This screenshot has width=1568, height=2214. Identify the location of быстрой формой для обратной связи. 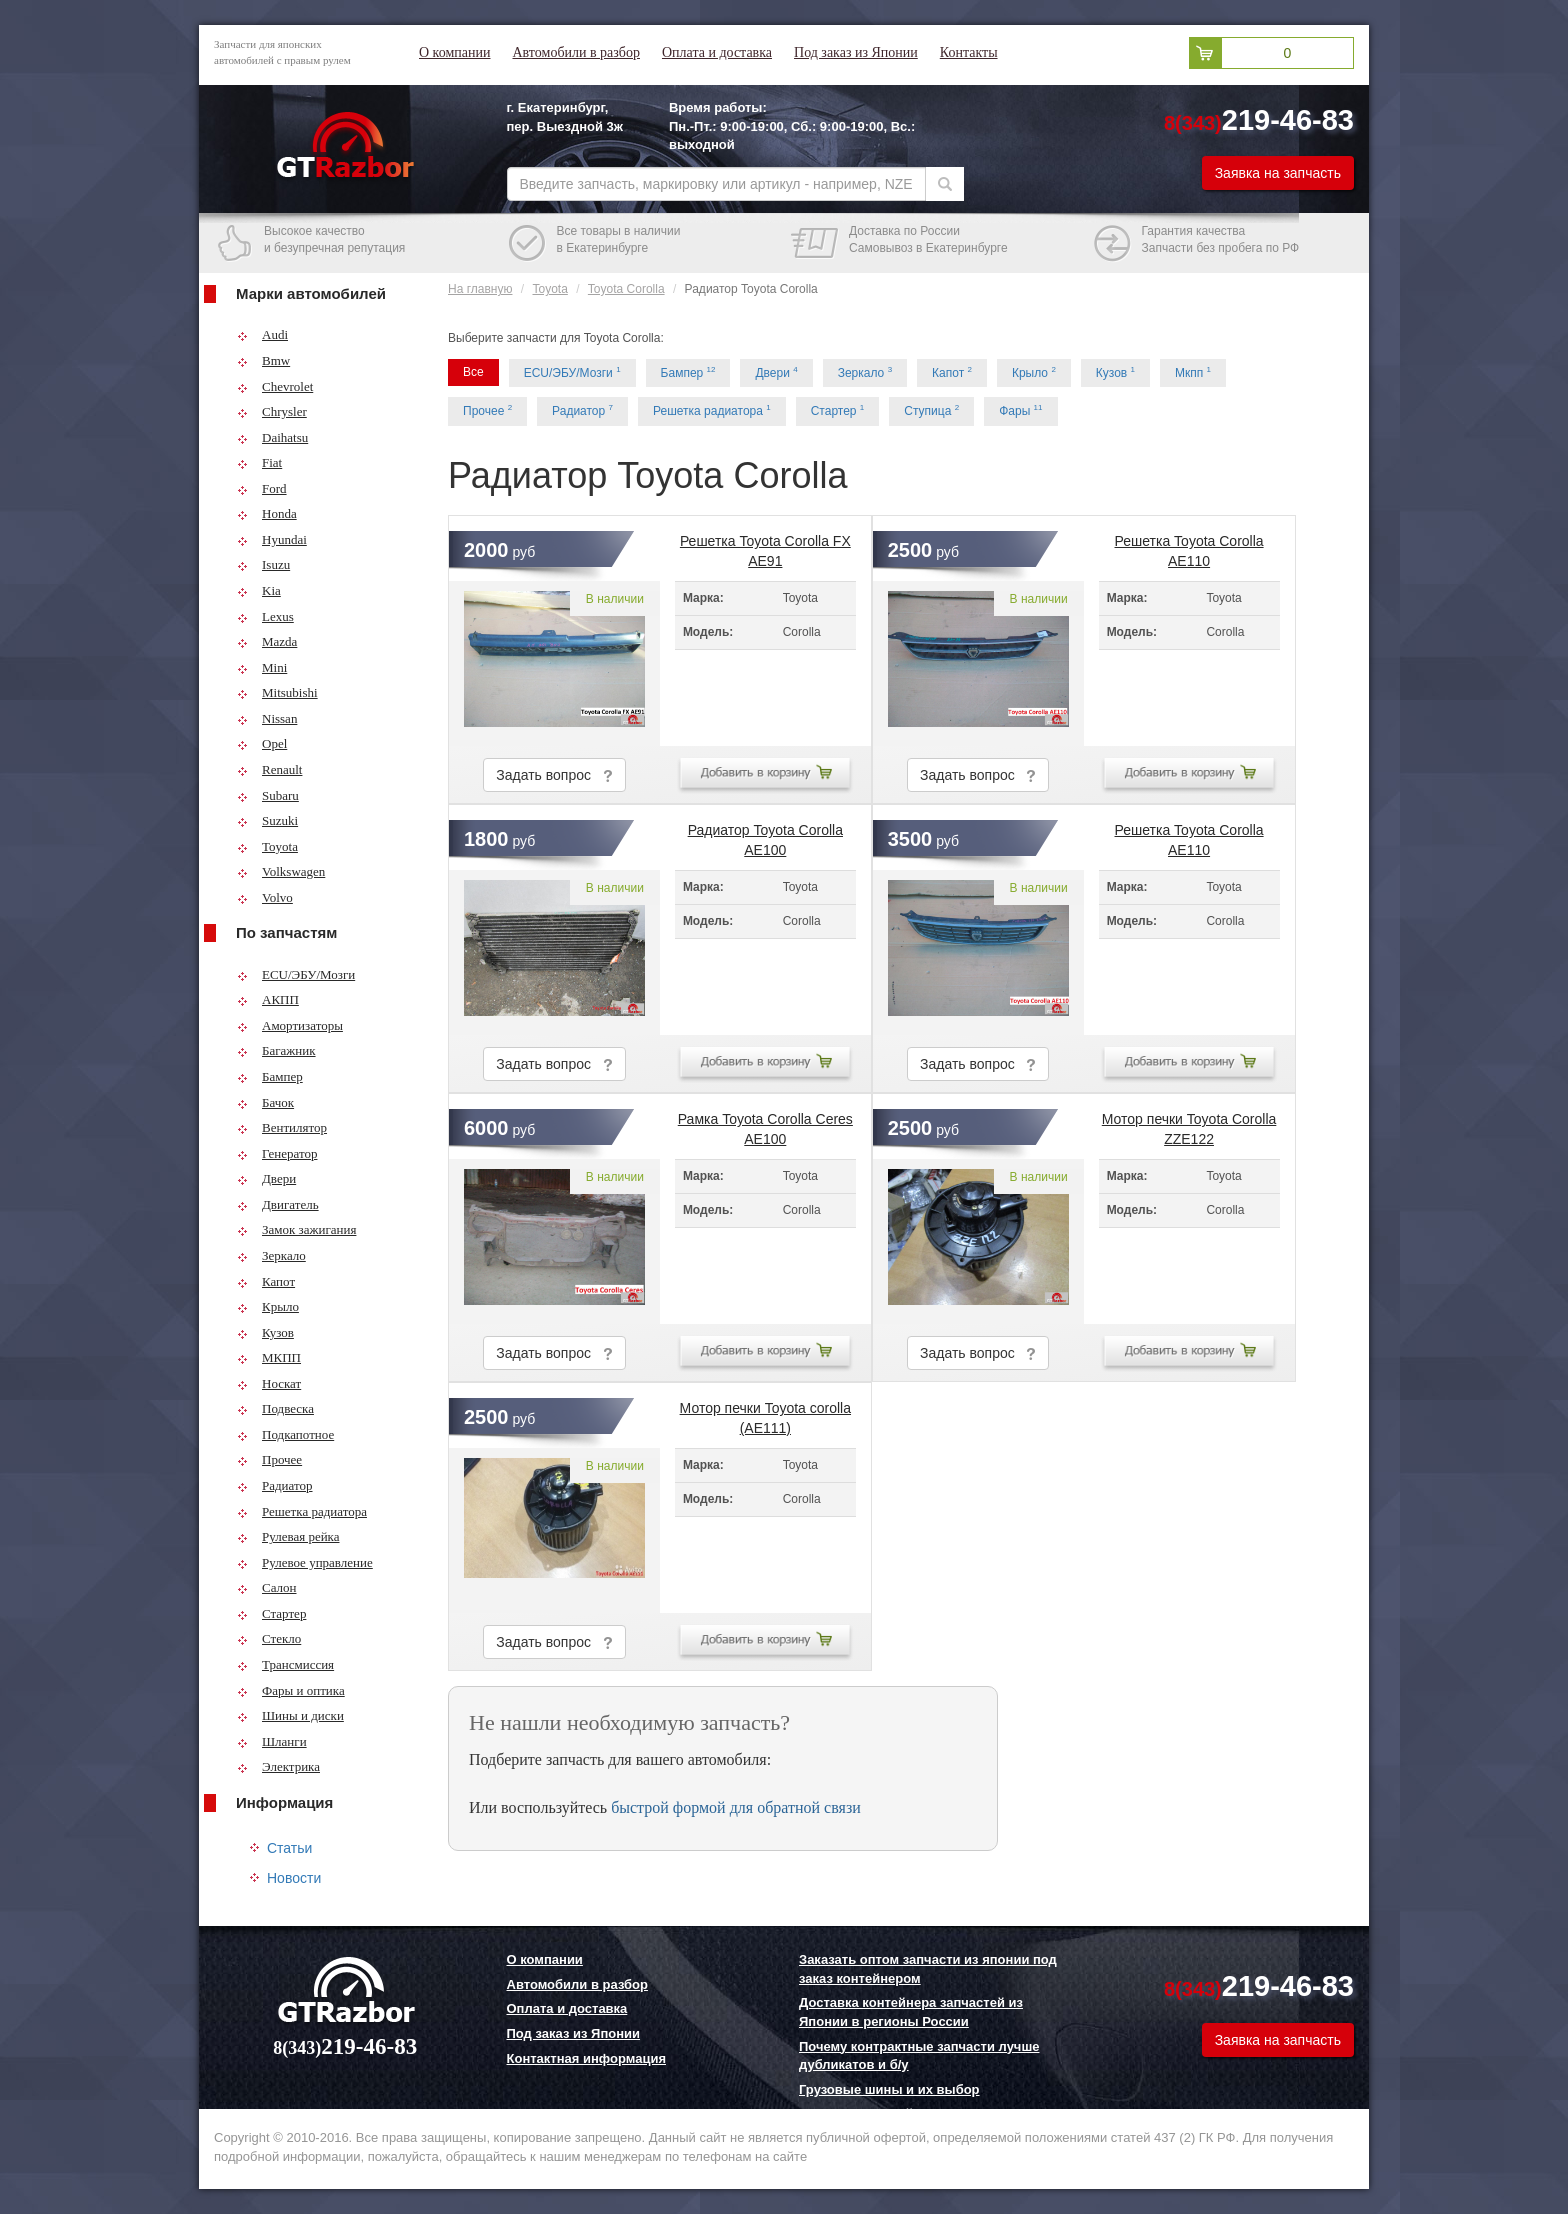
(736, 1807).